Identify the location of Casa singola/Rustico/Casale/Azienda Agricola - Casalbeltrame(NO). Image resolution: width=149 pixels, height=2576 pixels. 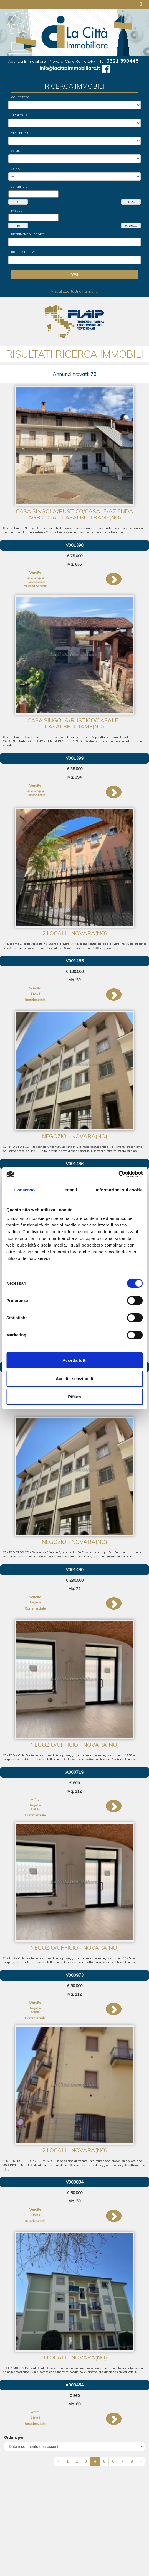
(74, 514).